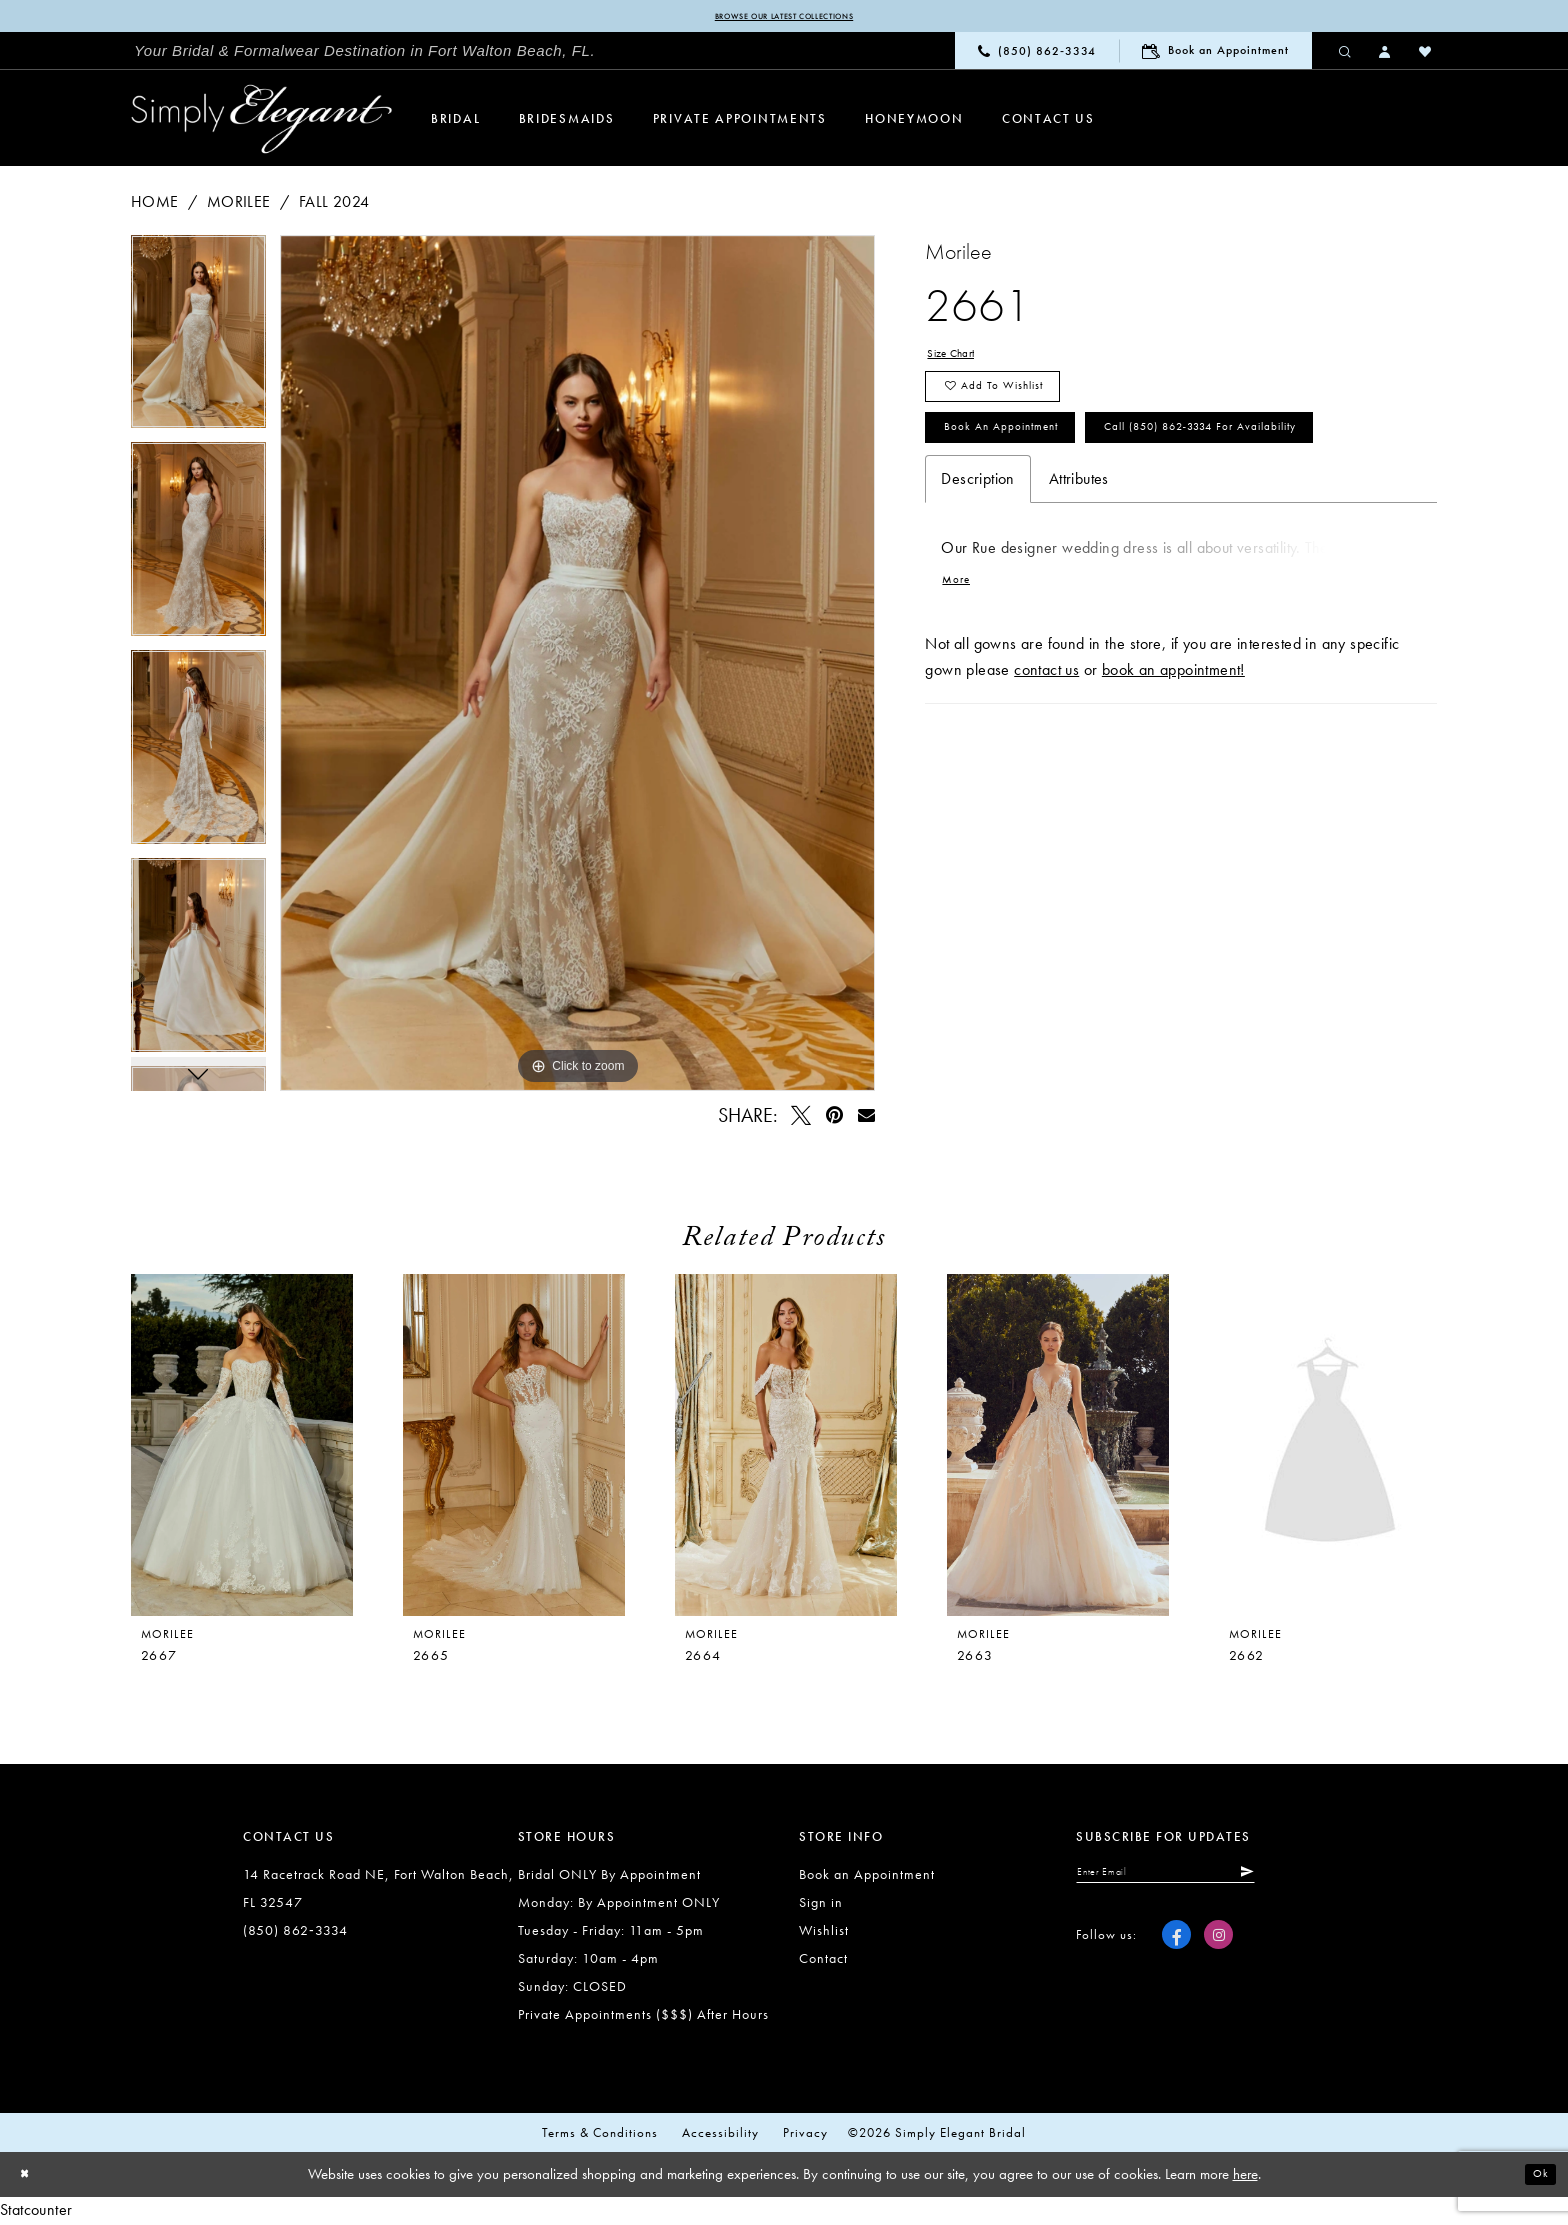 This screenshot has height=2225, width=1568. I want to click on Ok [Submit Dialog], so click(1535, 2178).